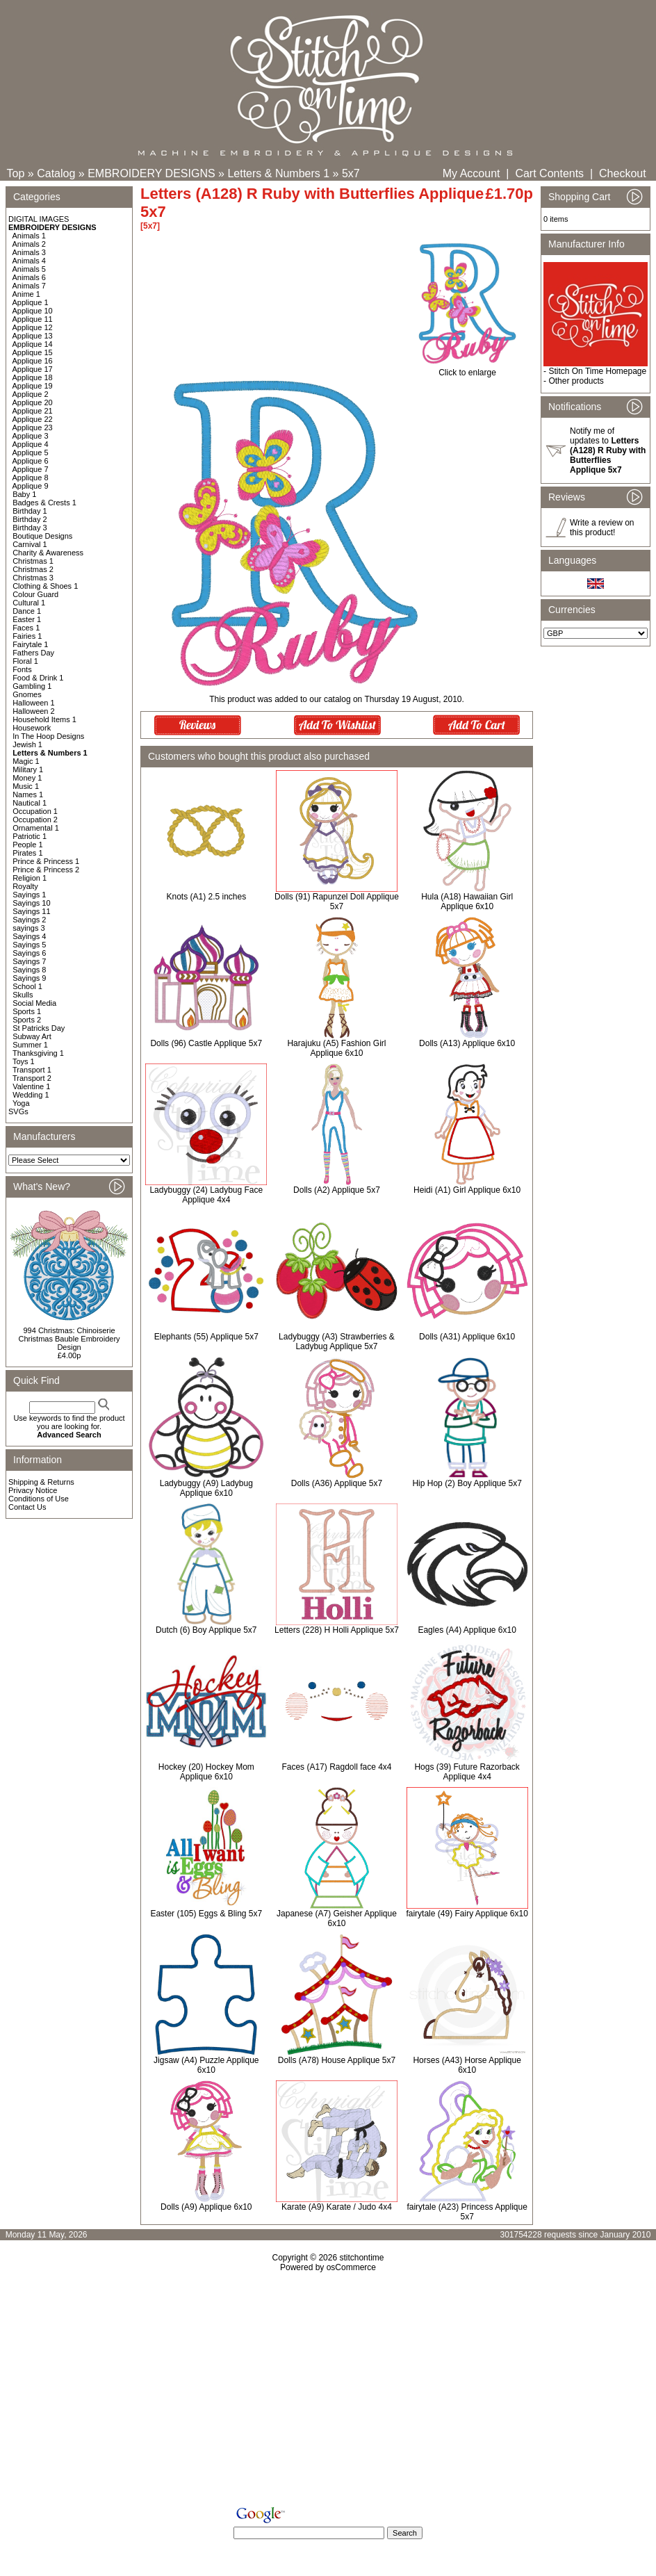 This screenshot has width=656, height=2576. Describe the element at coordinates (39, 1028) in the screenshot. I see `St Patricks Day` at that location.